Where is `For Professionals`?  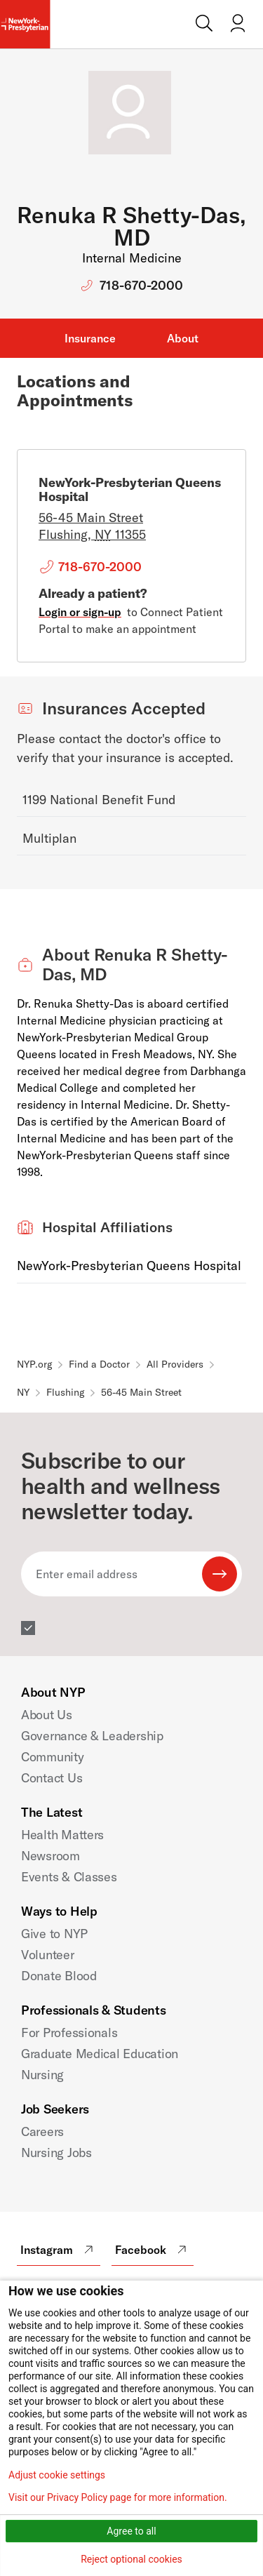
For Professionals is located at coordinates (69, 2032).